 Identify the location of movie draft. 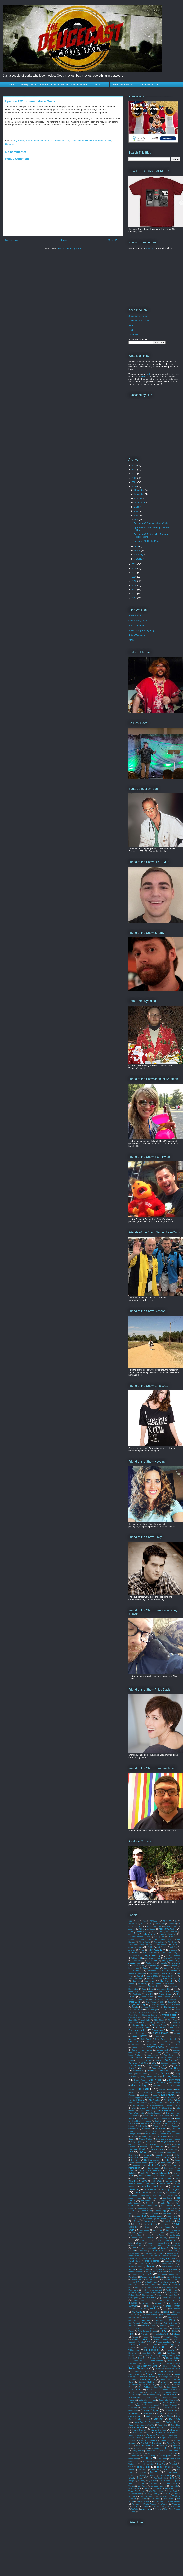
(161, 2295).